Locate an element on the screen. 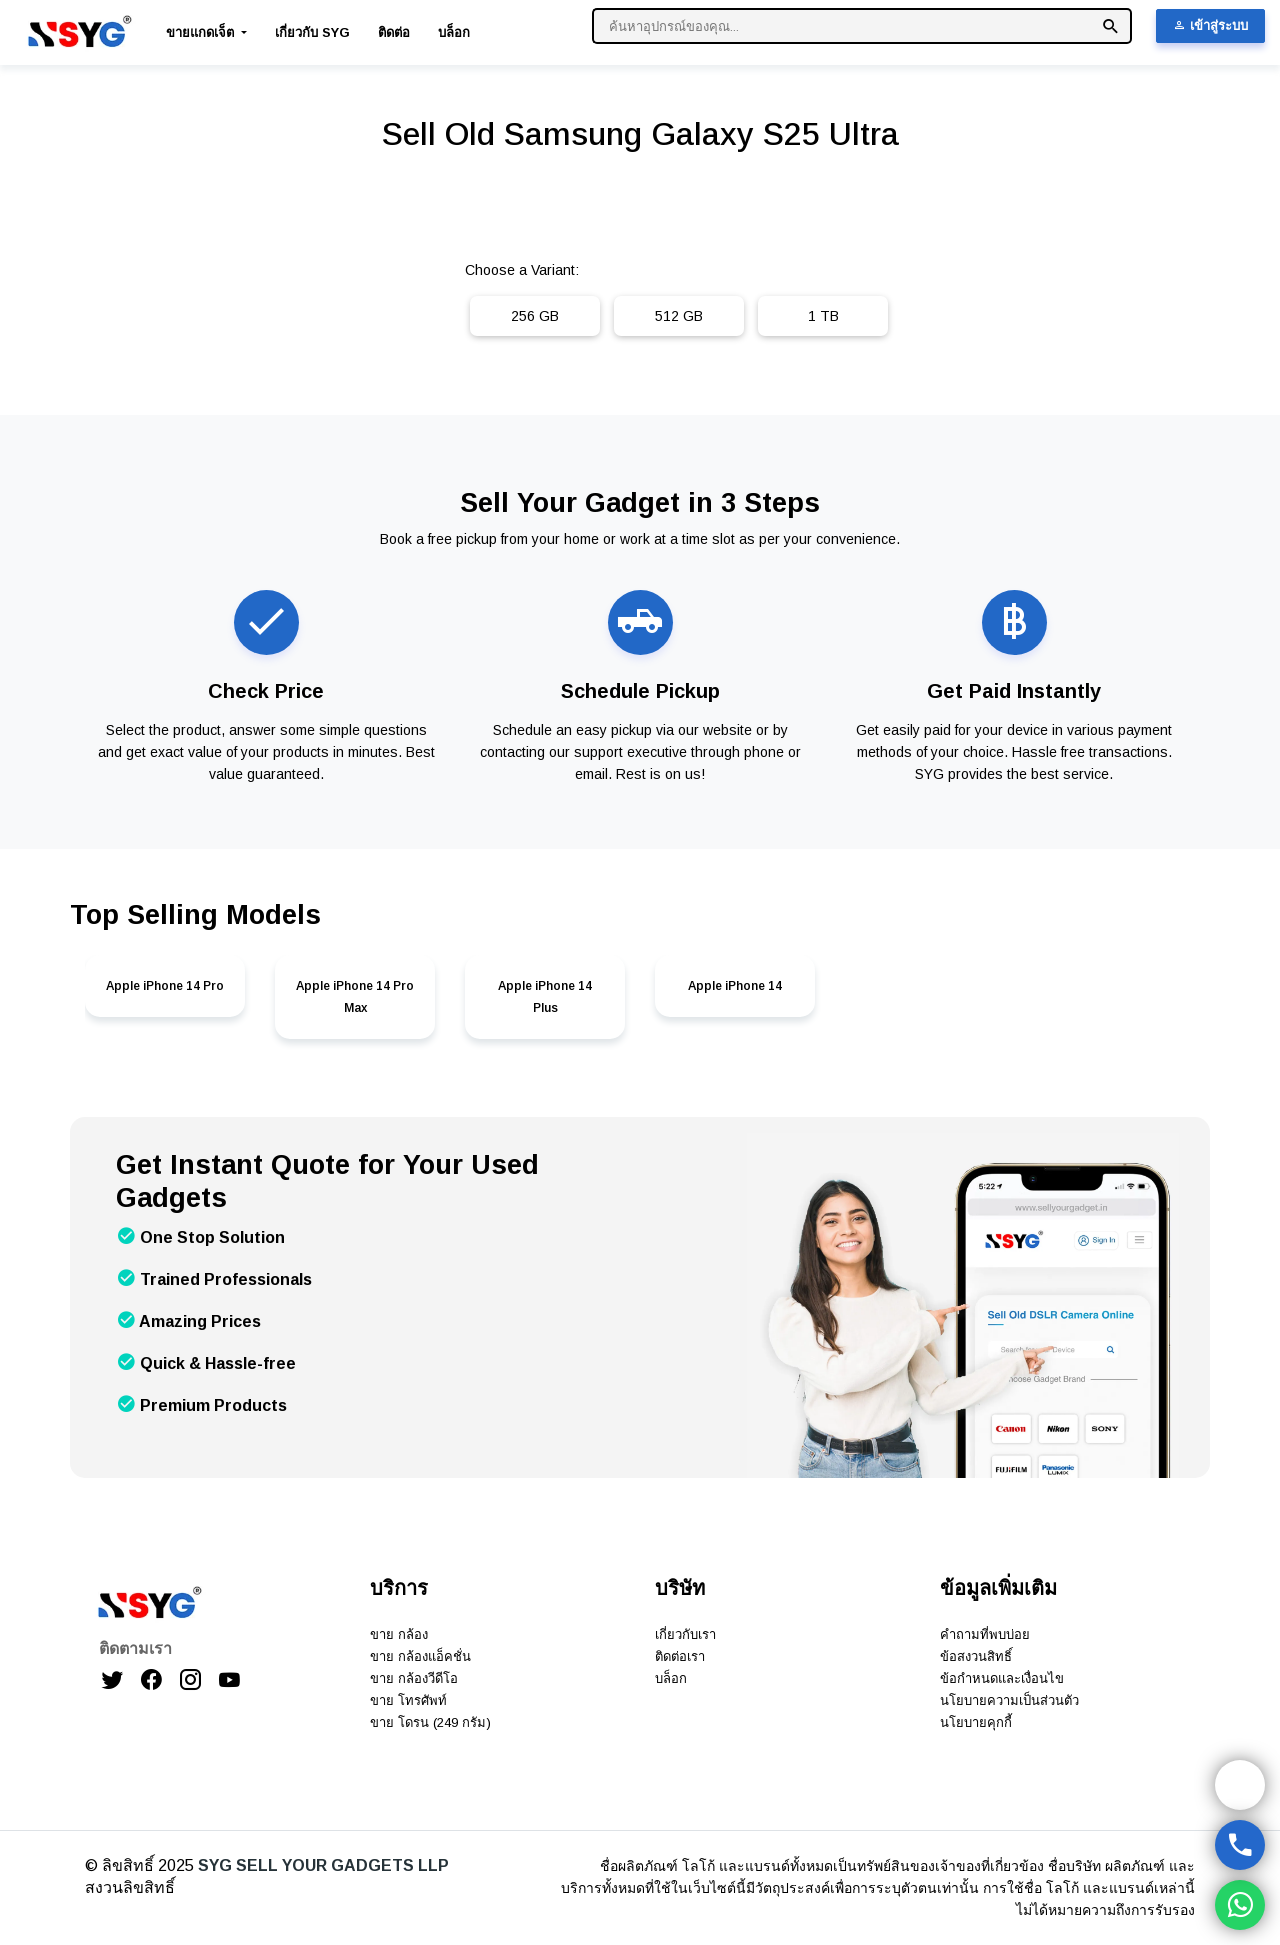 Image resolution: width=1280 pixels, height=1945 pixels. ขาย กล้อง is located at coordinates (399, 1634).